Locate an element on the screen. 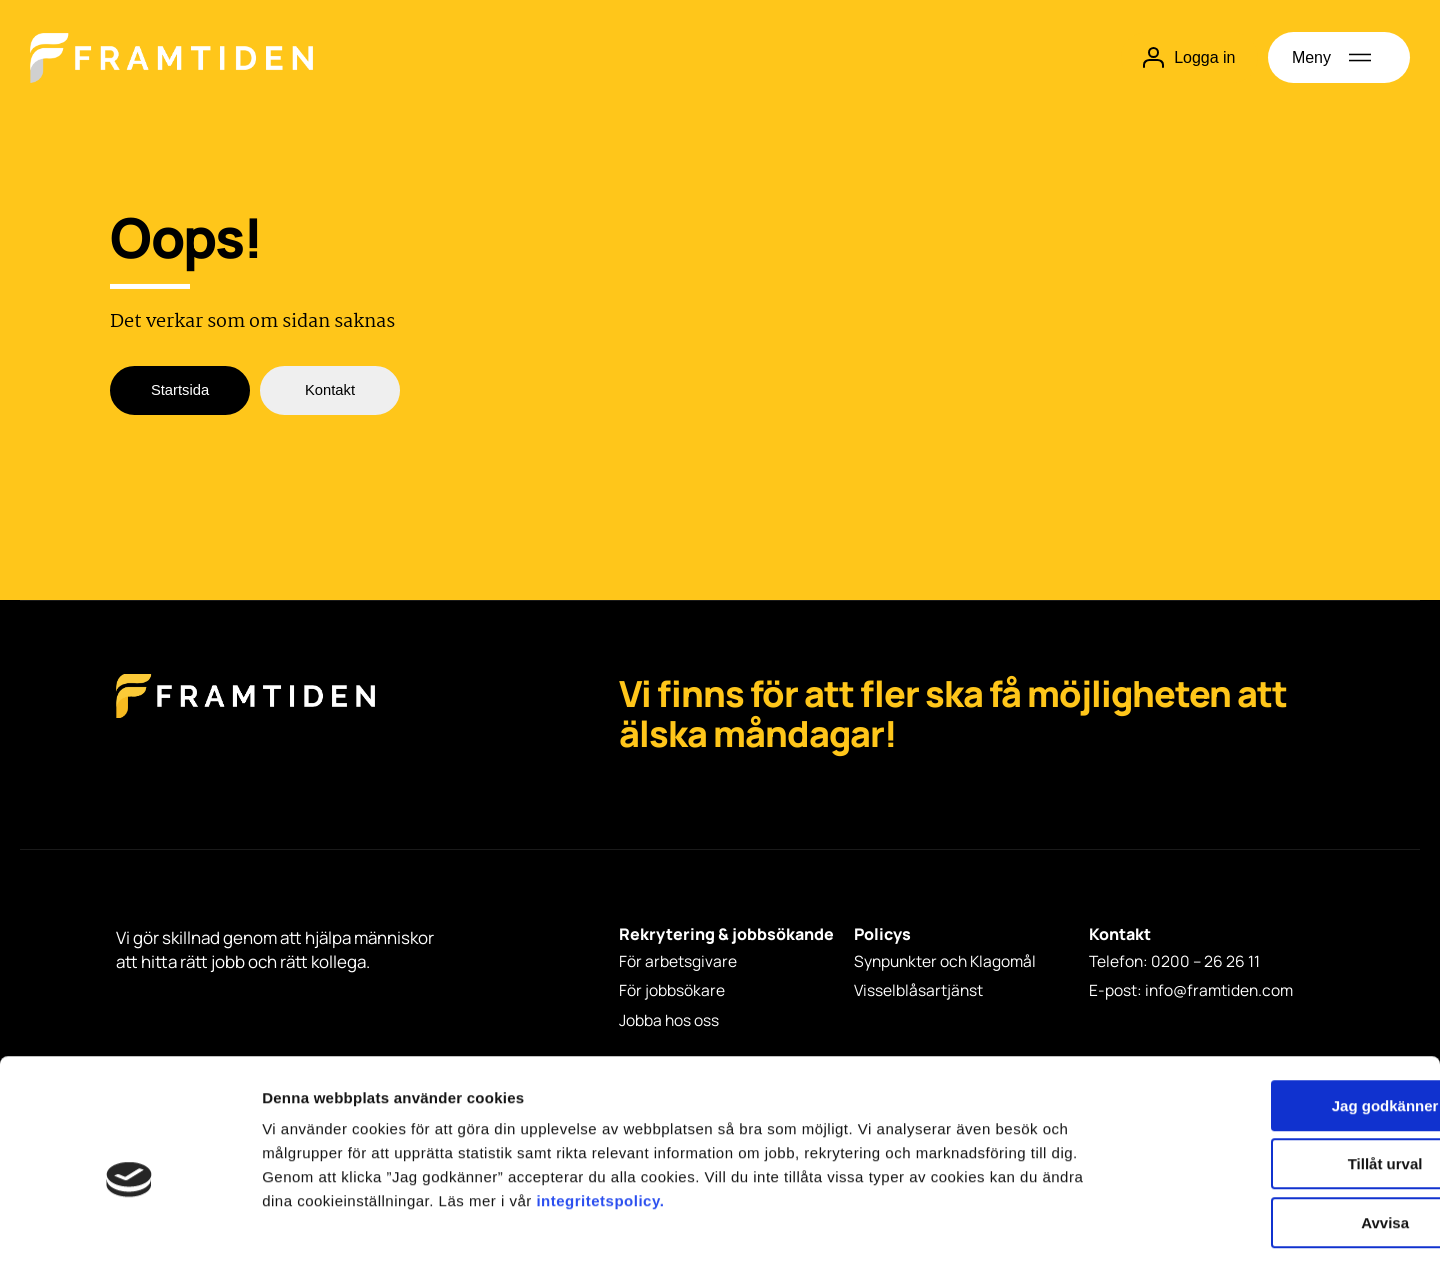  [Framtiden Startsida] is located at coordinates (245, 716).